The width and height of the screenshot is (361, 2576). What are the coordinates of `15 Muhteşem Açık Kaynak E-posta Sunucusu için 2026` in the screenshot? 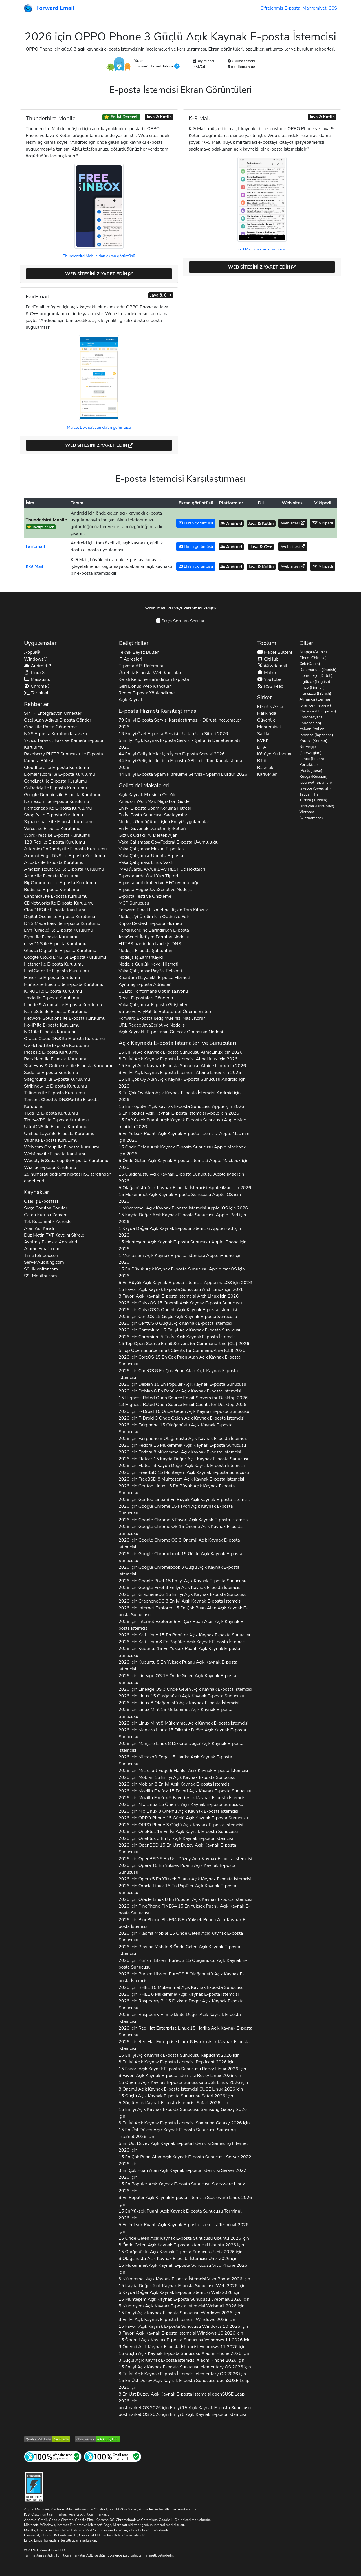 It's located at (182, 1245).